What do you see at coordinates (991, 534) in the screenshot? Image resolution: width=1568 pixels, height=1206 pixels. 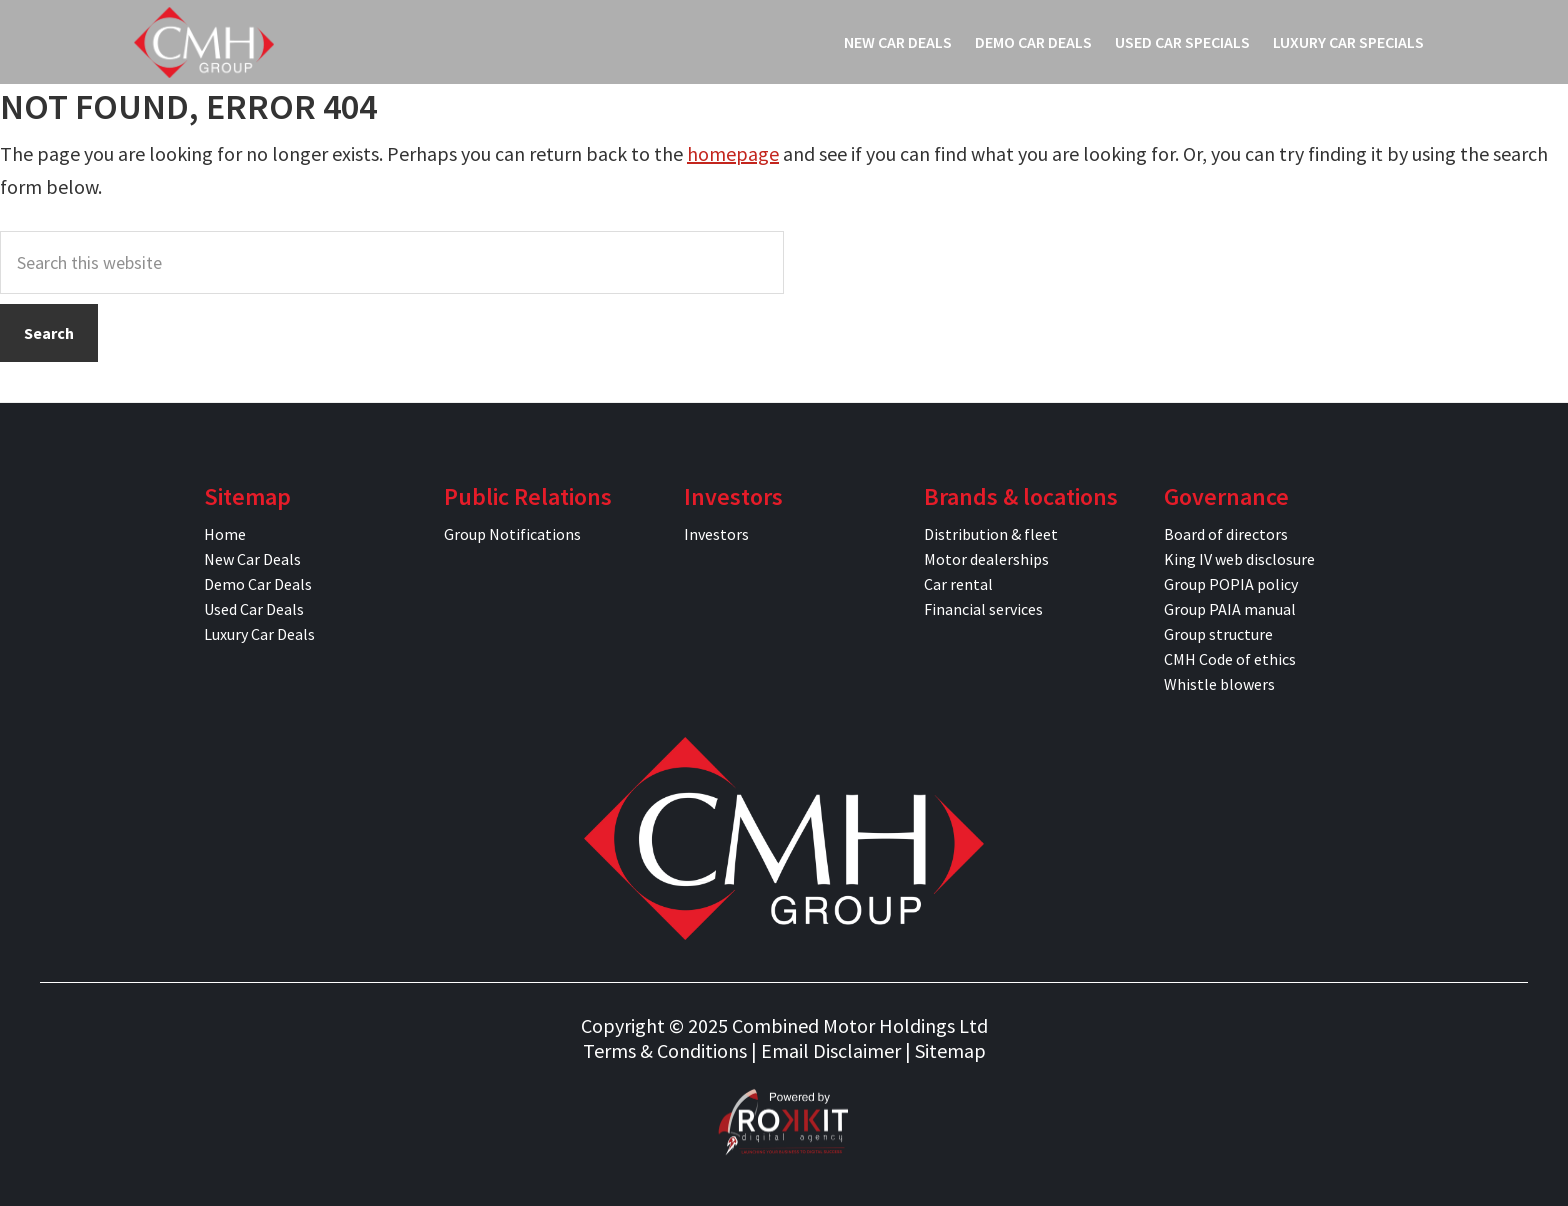 I see `Distribution & fleet` at bounding box center [991, 534].